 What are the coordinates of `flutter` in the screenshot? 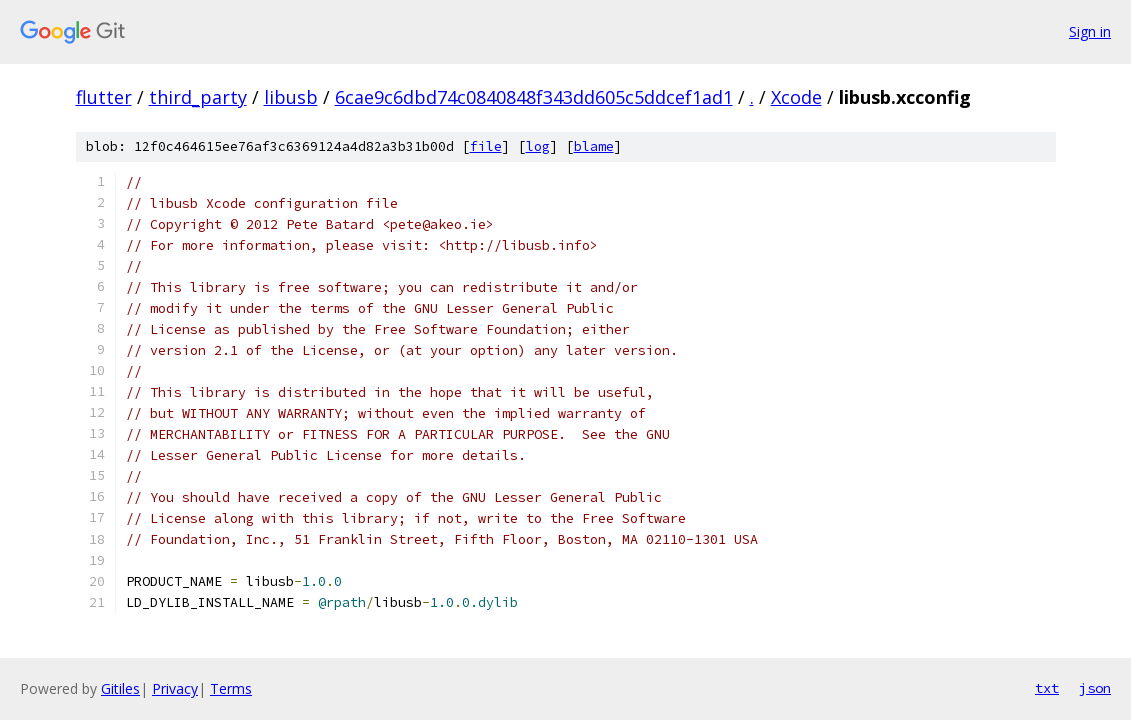 It's located at (104, 97).